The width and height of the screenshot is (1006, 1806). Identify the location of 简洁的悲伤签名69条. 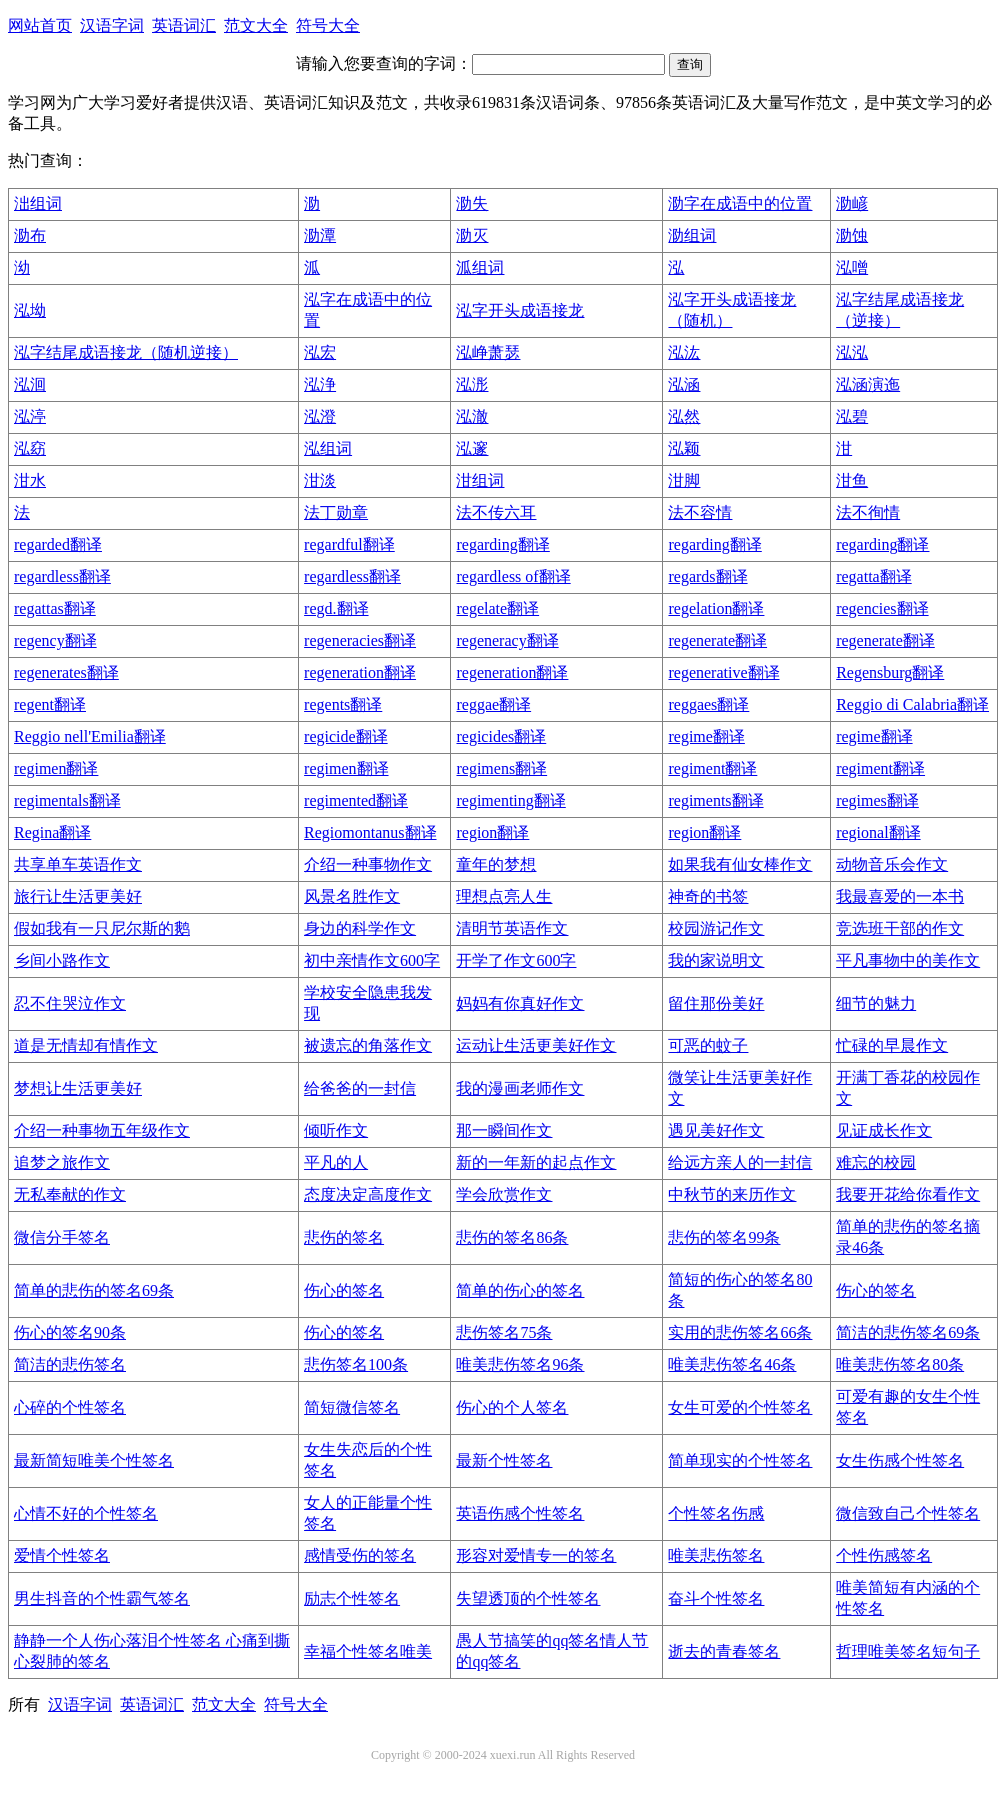
(908, 1332).